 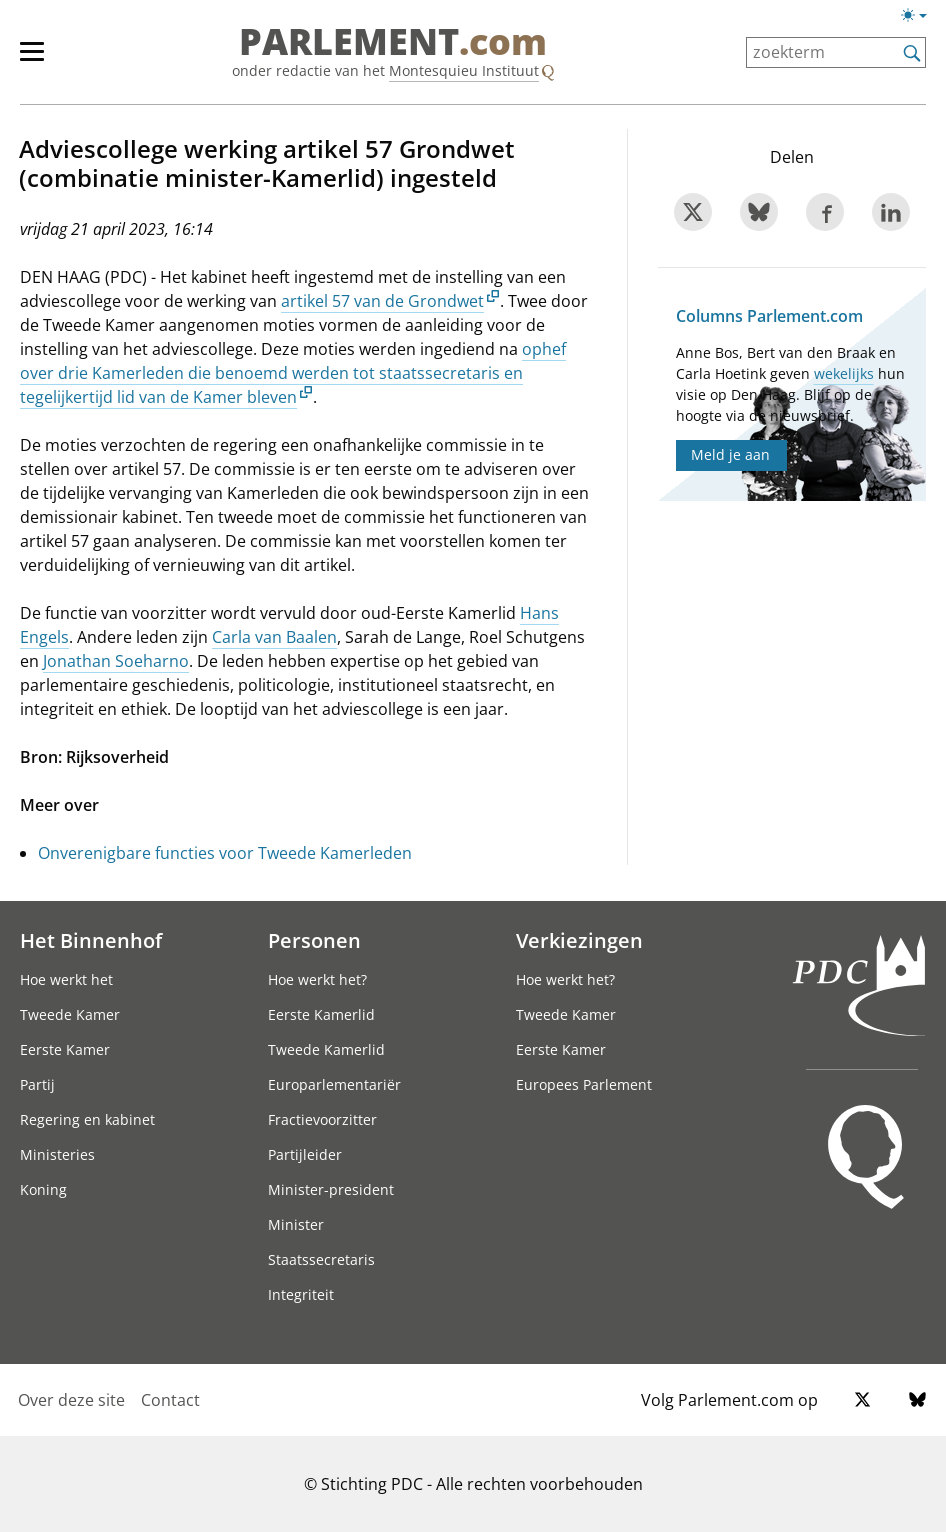 What do you see at coordinates (91, 940) in the screenshot?
I see `Het Binnenhof` at bounding box center [91, 940].